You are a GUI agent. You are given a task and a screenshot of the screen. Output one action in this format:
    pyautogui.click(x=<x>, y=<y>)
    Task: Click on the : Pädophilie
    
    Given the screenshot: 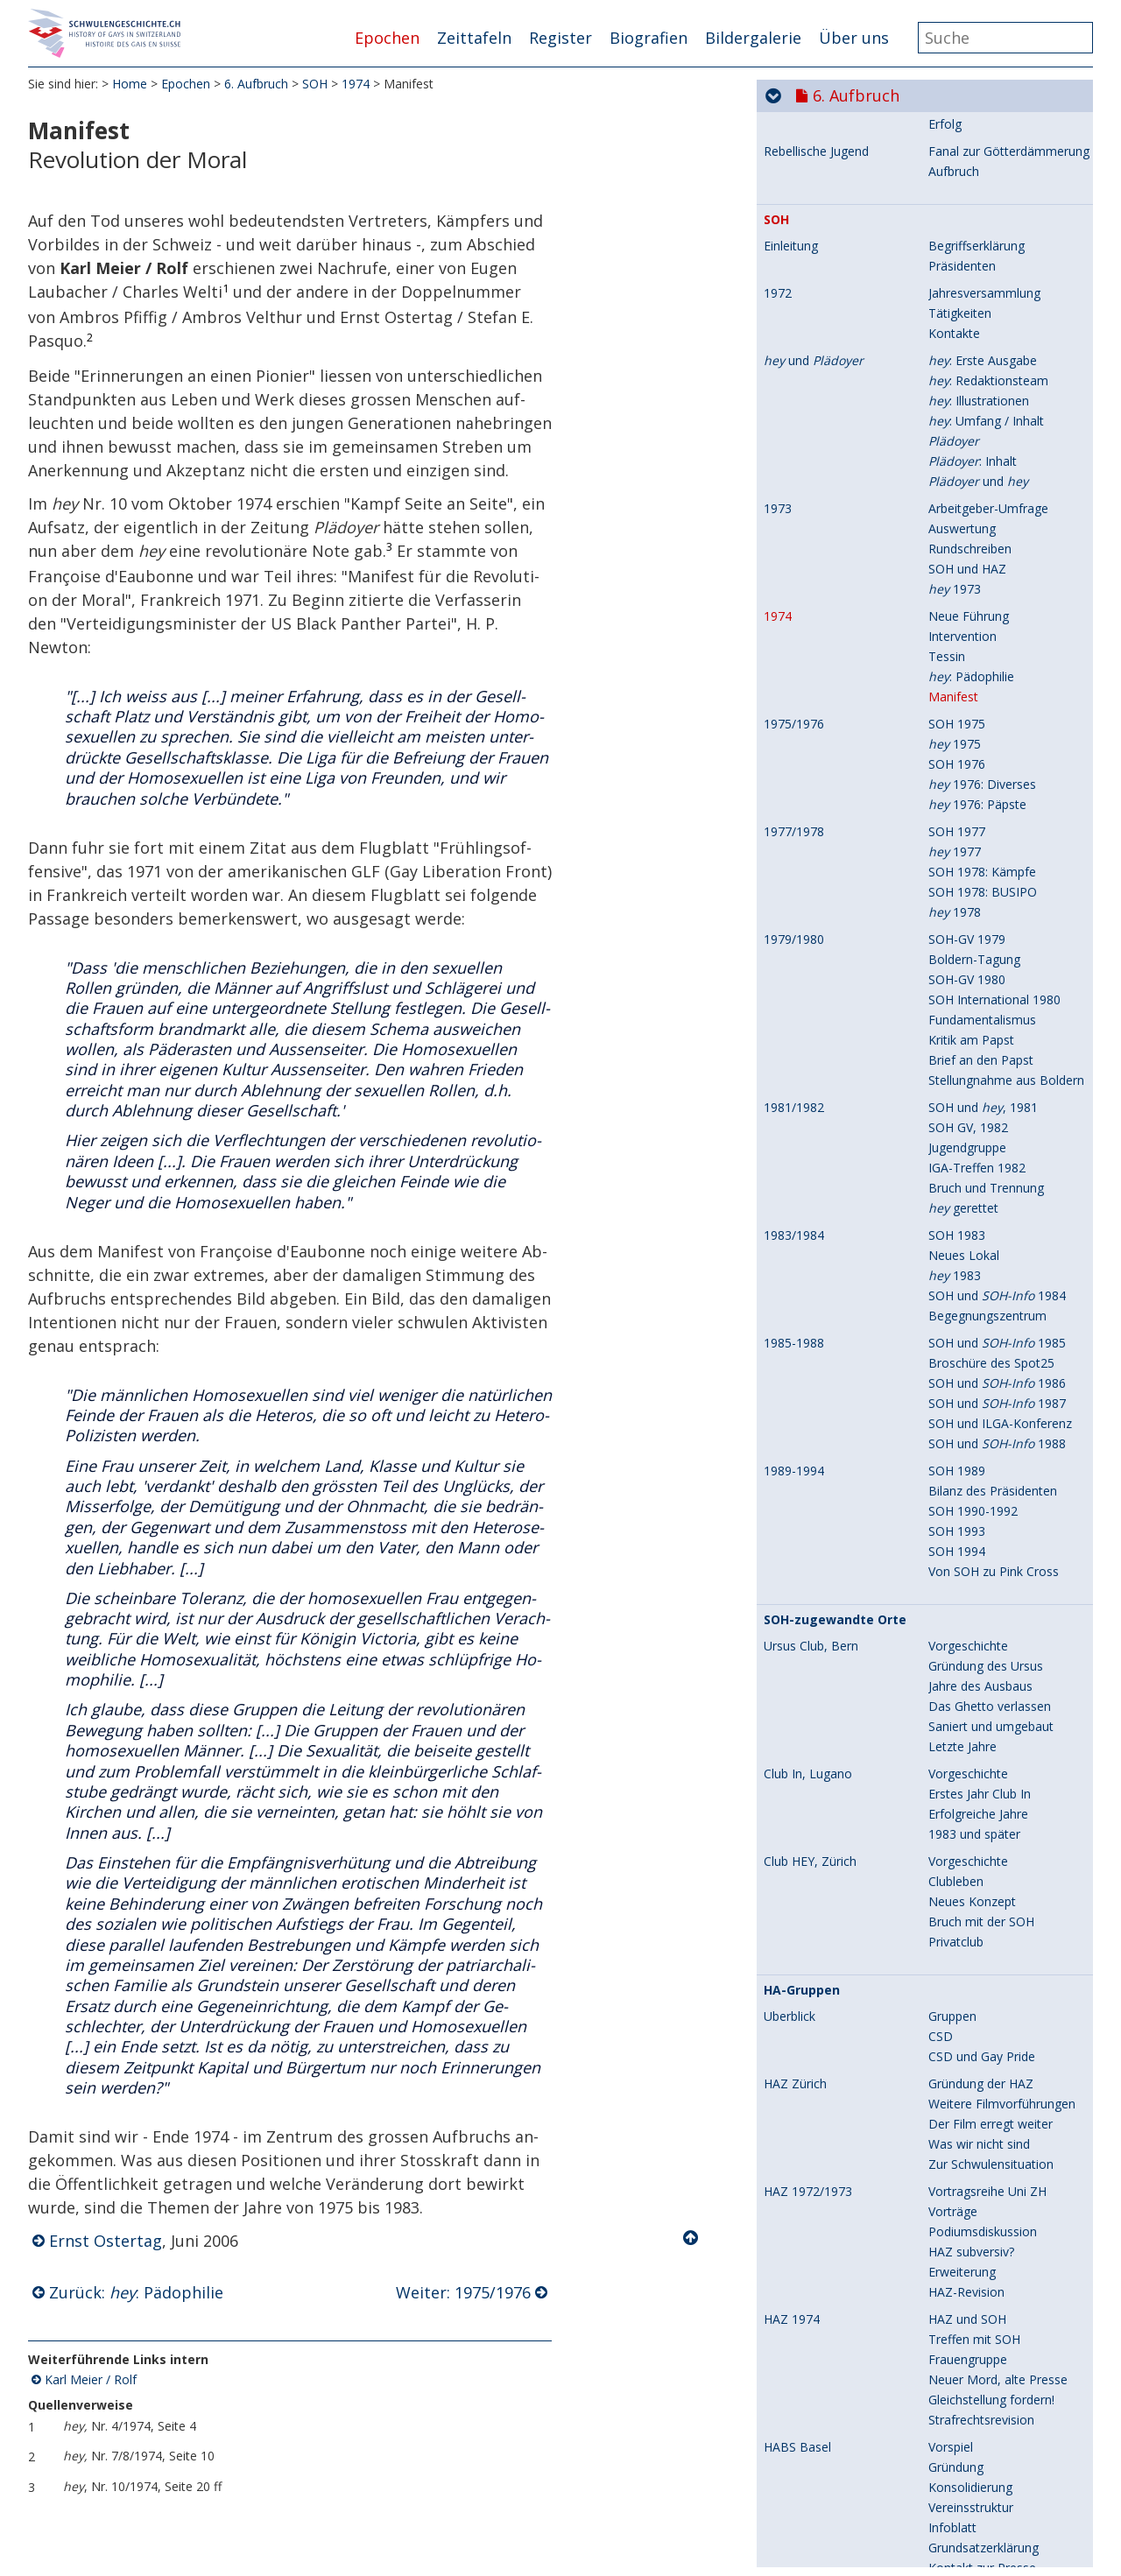 What is the action you would take?
    pyautogui.click(x=971, y=1186)
    